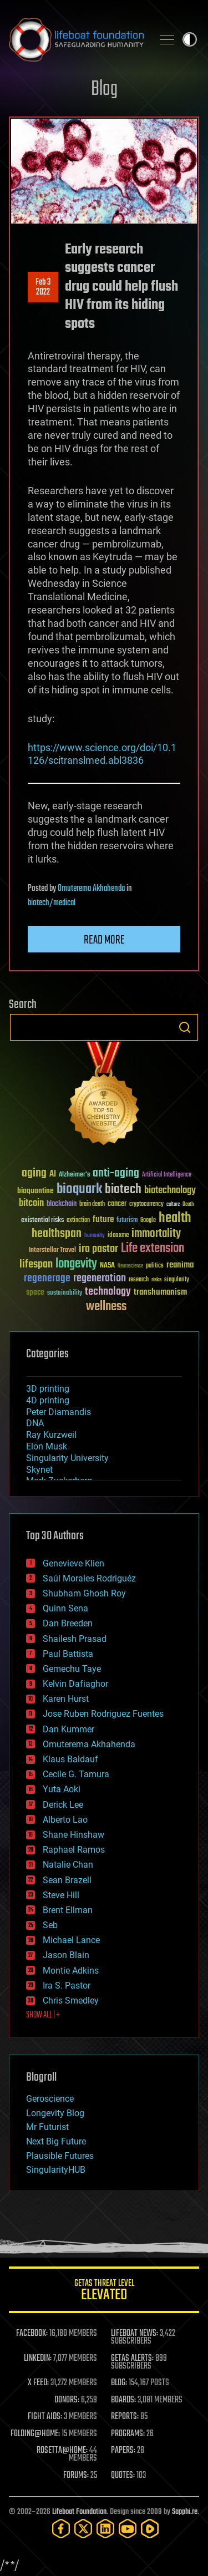 The image size is (208, 2576). What do you see at coordinates (58, 1412) in the screenshot?
I see `Peter Diamandis` at bounding box center [58, 1412].